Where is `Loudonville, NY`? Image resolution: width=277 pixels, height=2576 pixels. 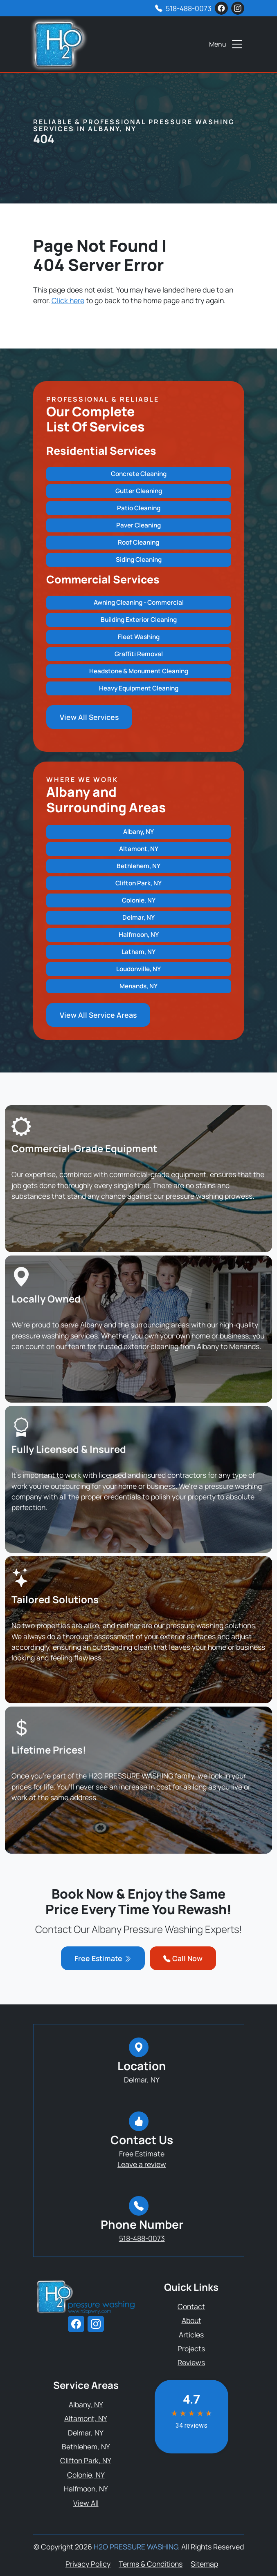 Loudonville, NY is located at coordinates (138, 969).